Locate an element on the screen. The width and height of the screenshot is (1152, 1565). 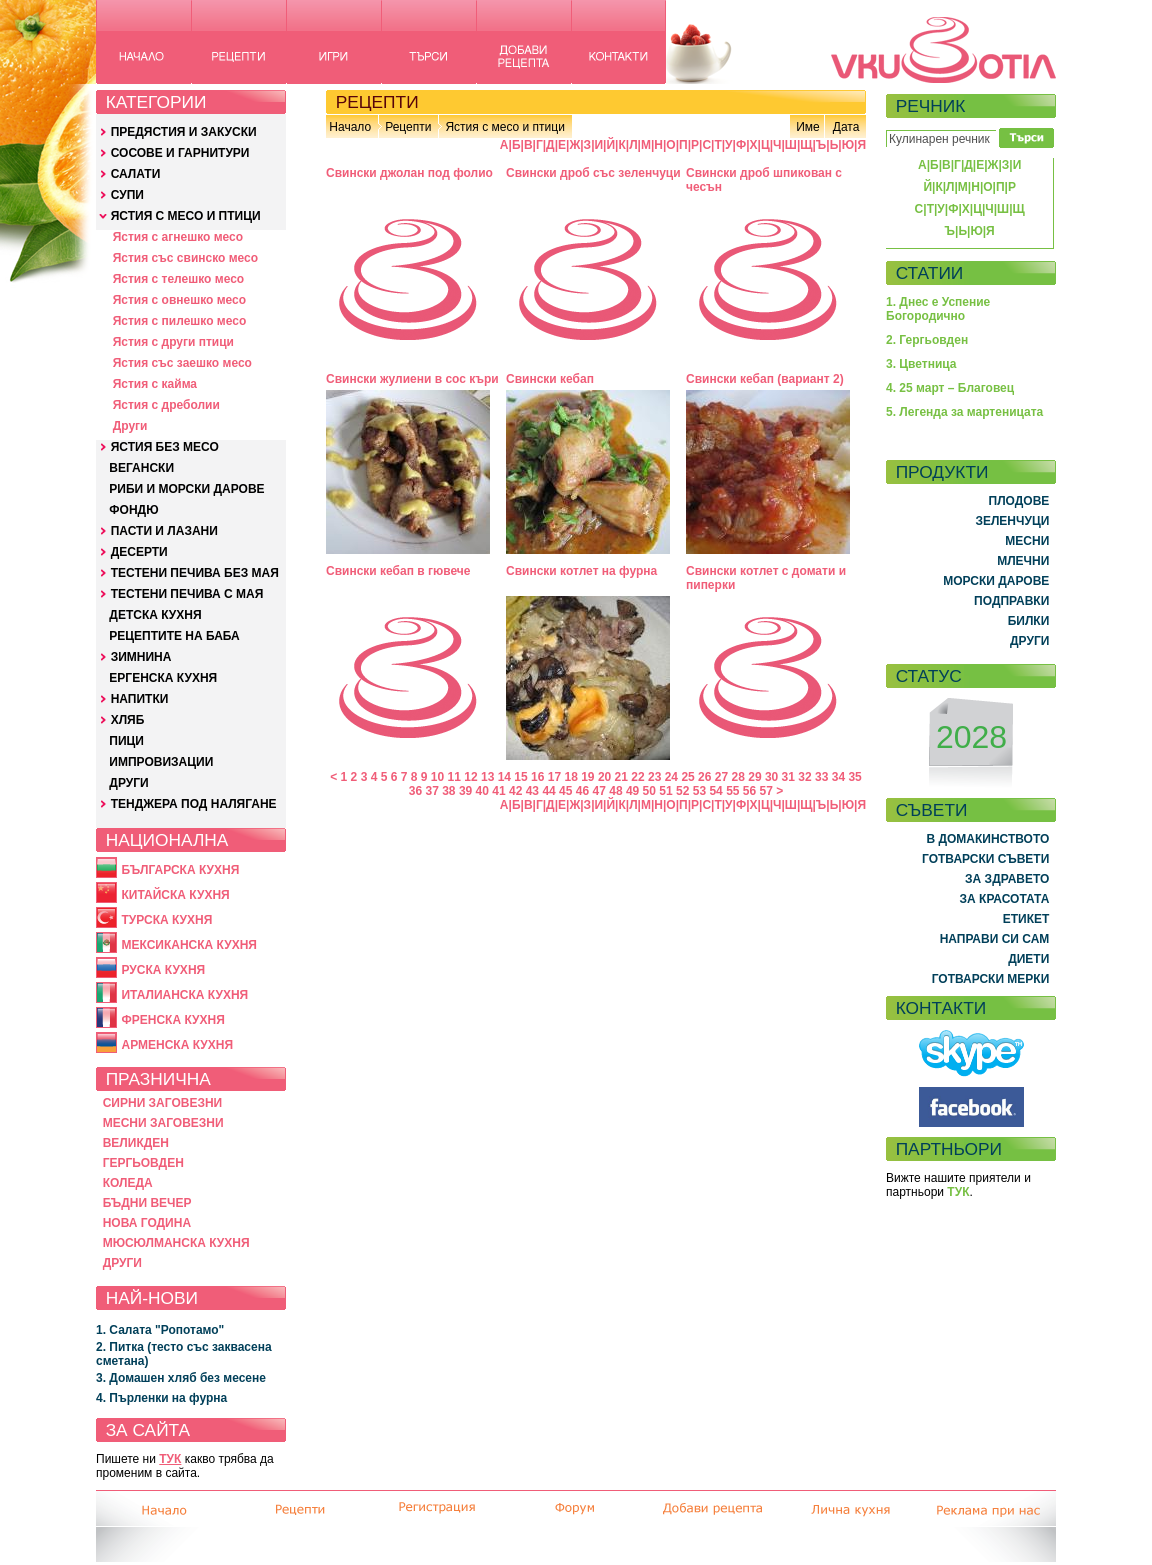
ИТАЛИАНСКА КУХНЯ is located at coordinates (184, 995).